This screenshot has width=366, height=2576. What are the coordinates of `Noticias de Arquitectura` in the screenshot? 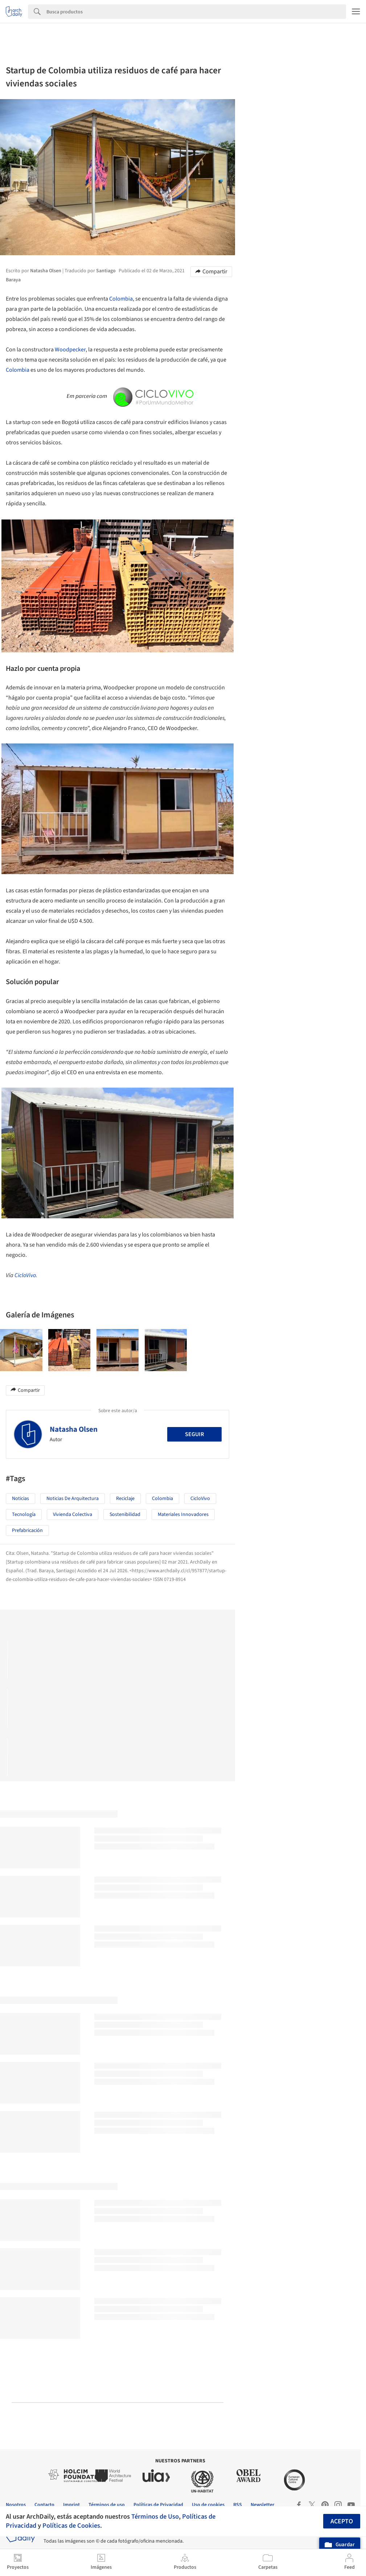 It's located at (72, 1498).